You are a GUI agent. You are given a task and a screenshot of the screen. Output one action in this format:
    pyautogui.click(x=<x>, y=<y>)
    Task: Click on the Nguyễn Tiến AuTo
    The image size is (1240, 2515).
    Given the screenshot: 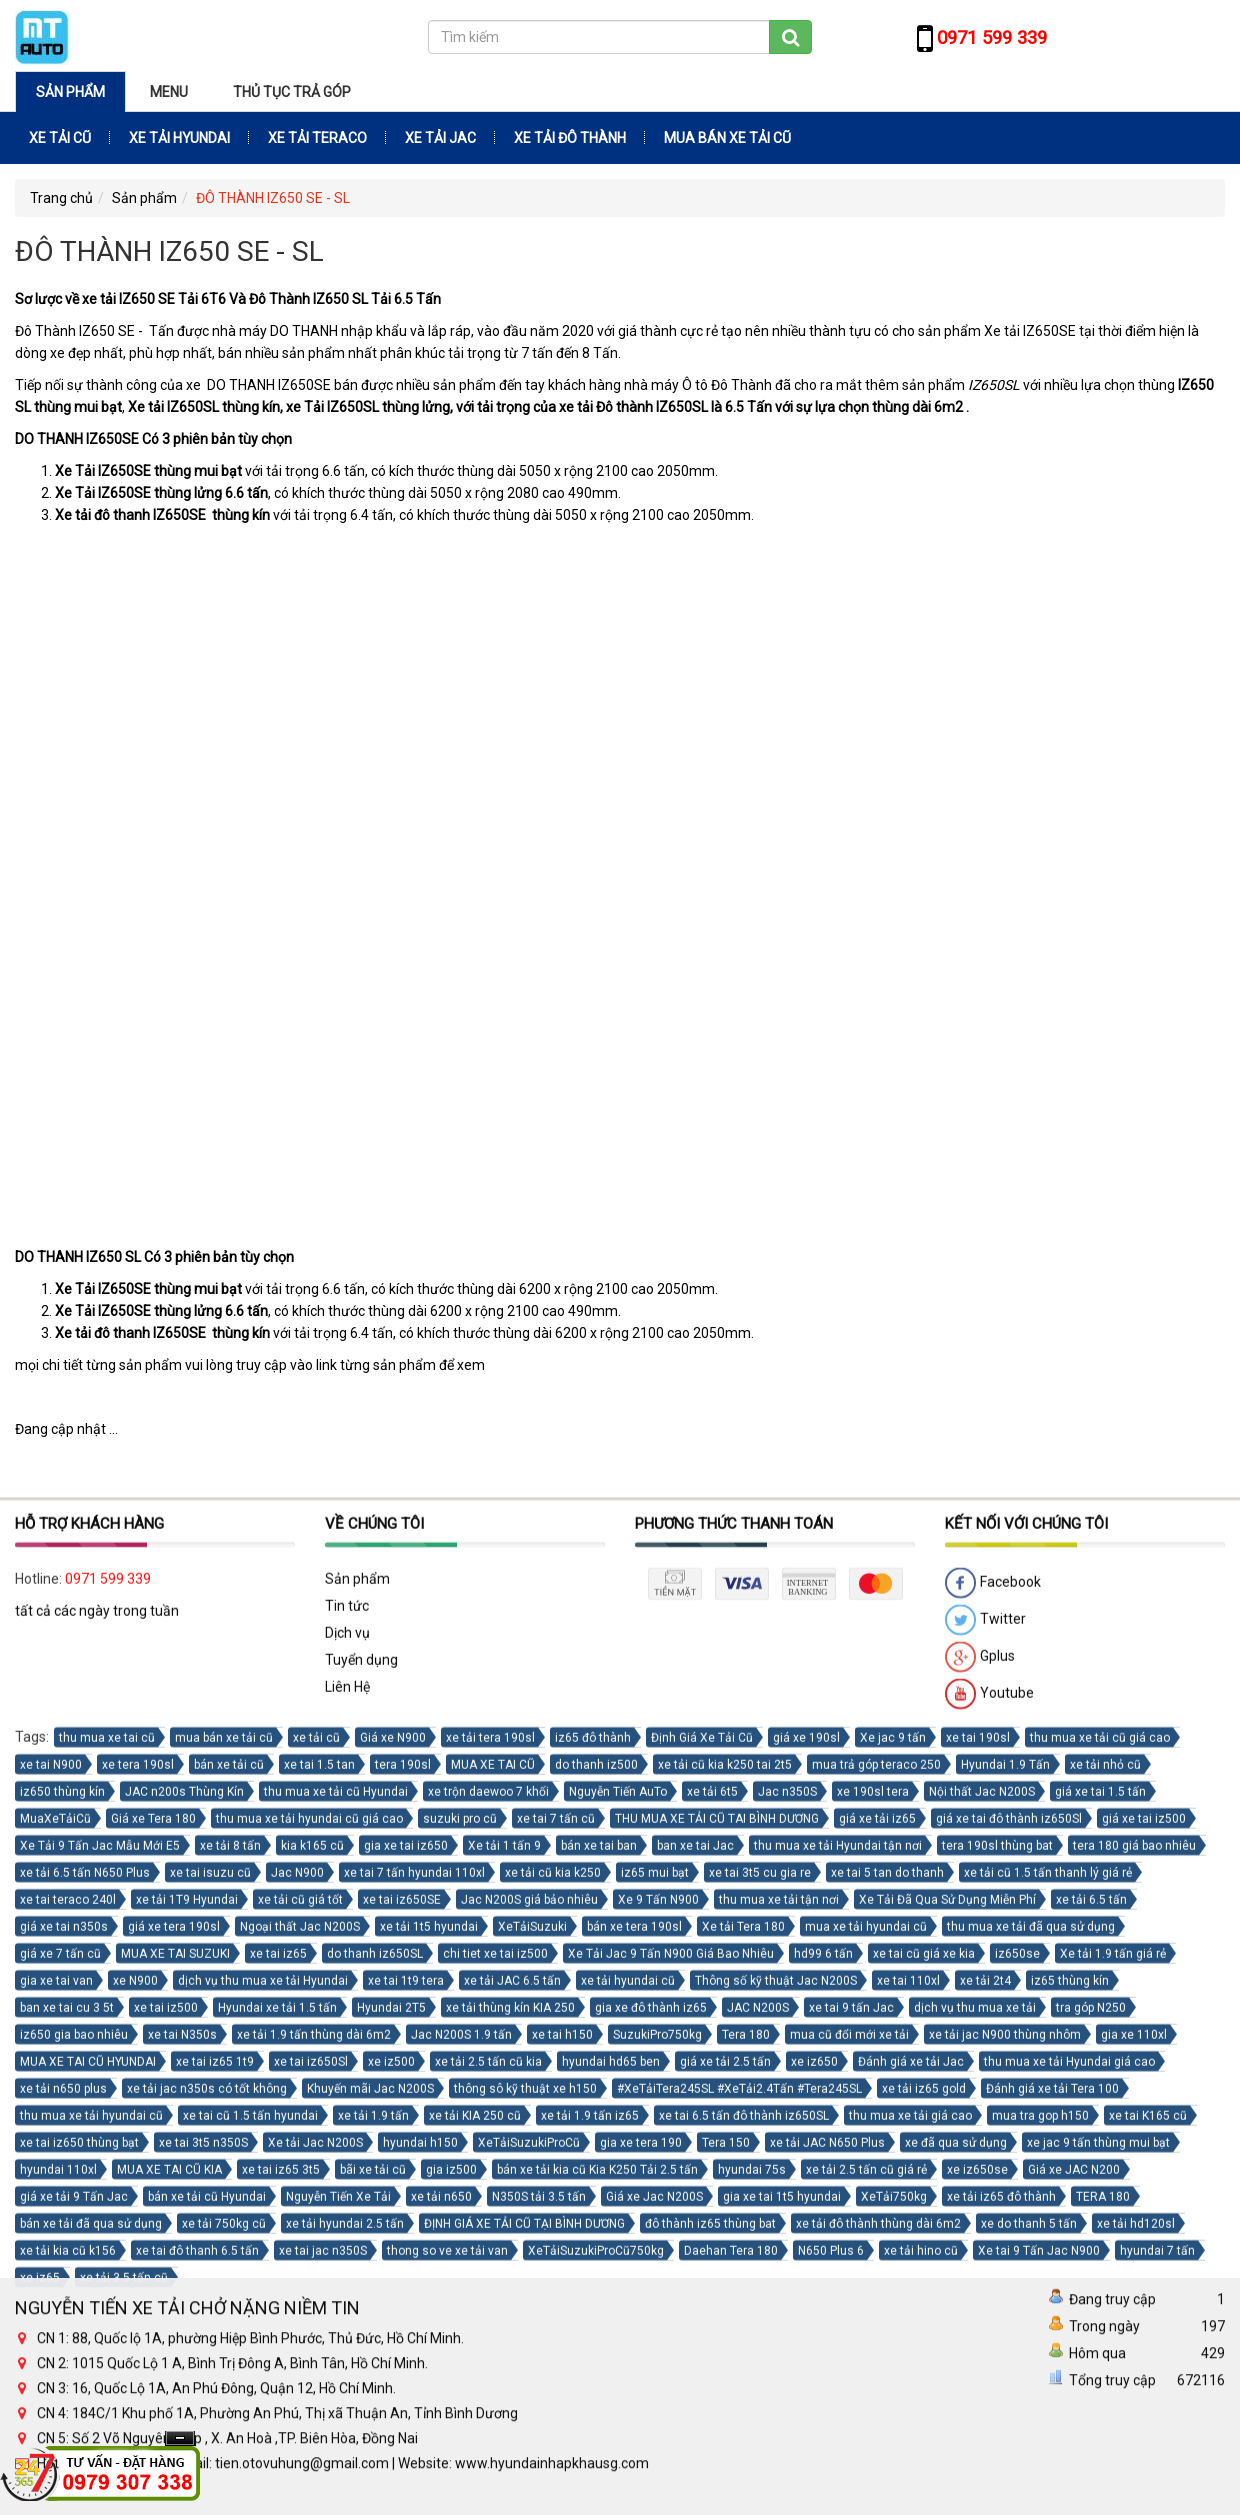 What is the action you would take?
    pyautogui.click(x=618, y=2228)
    